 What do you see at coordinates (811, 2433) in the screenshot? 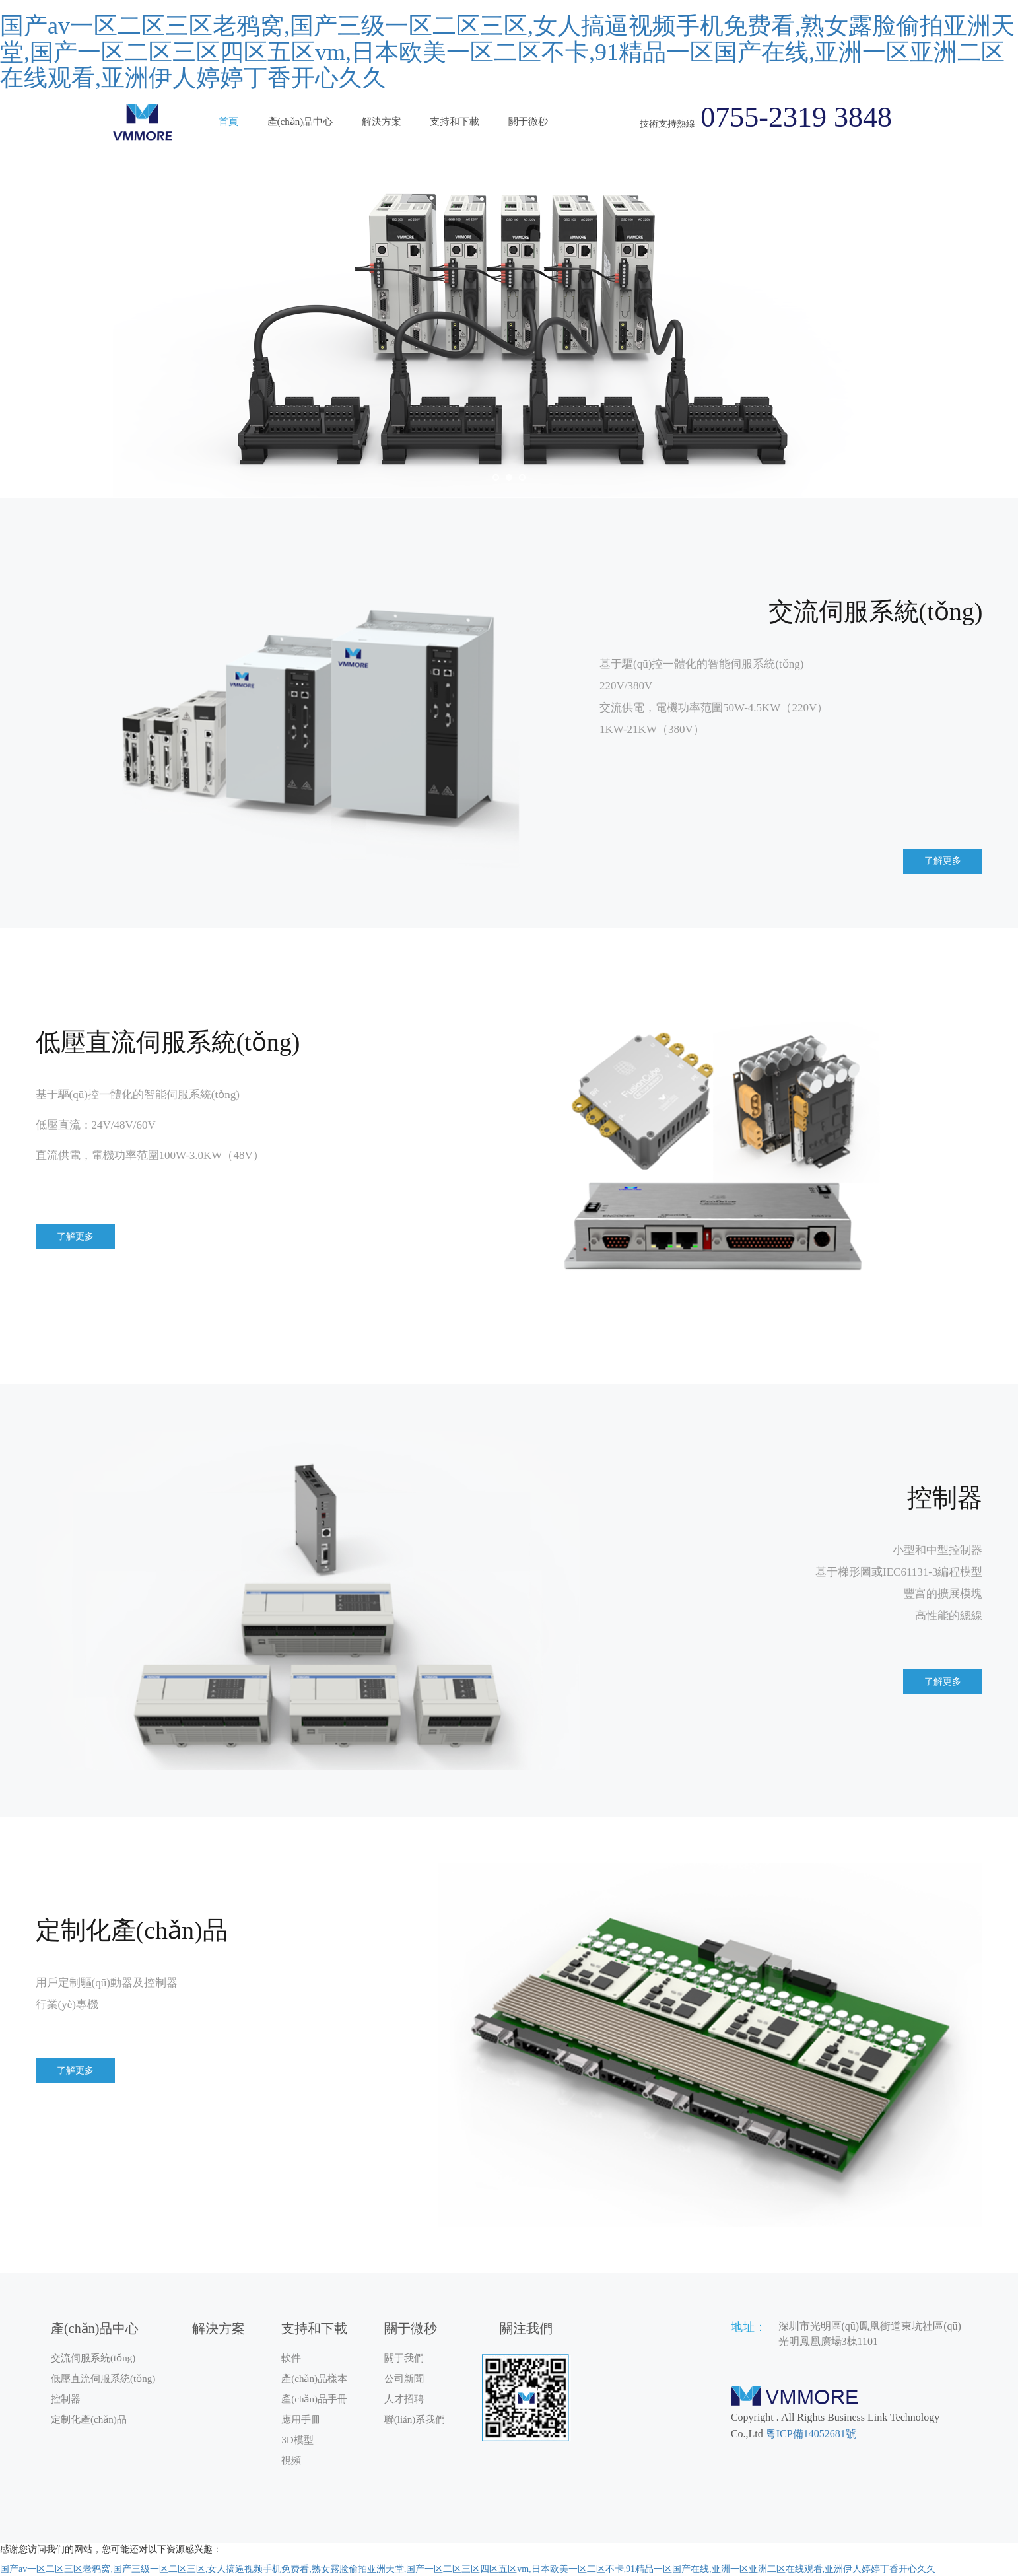
I see `粵ICP備14052681號` at bounding box center [811, 2433].